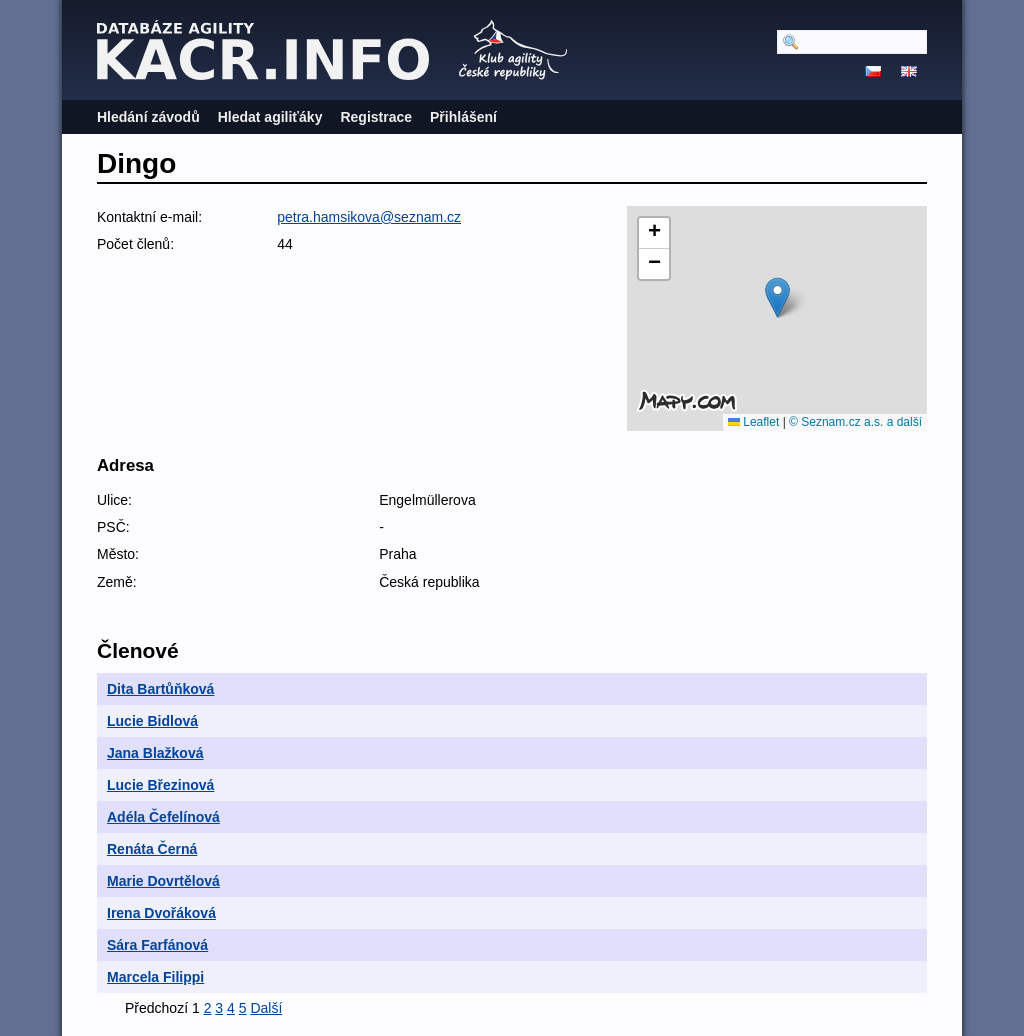 The width and height of the screenshot is (1024, 1036). What do you see at coordinates (855, 422) in the screenshot?
I see `© Seznam.cz a.s. a další` at bounding box center [855, 422].